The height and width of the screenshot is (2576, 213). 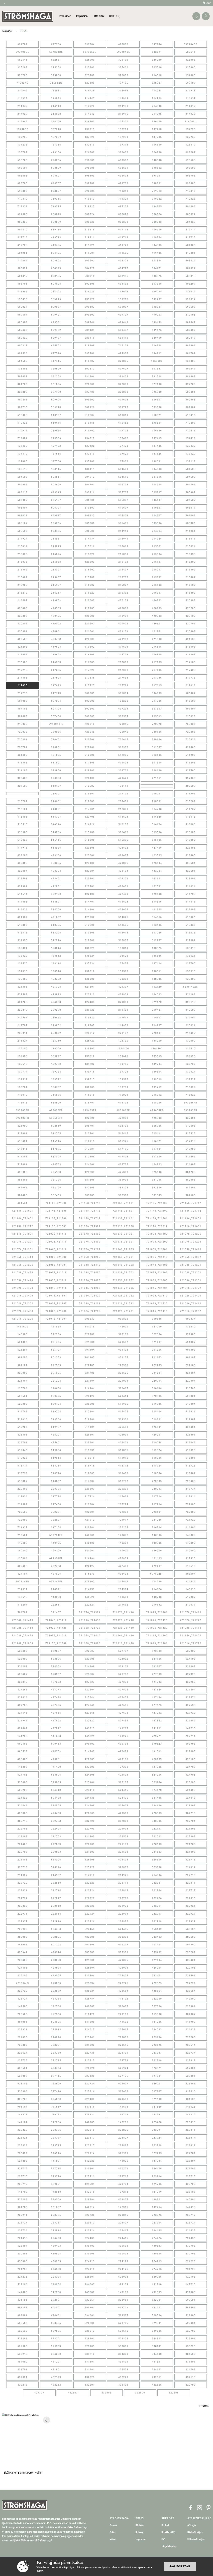 I want to click on 139512, so click(x=22, y=1079).